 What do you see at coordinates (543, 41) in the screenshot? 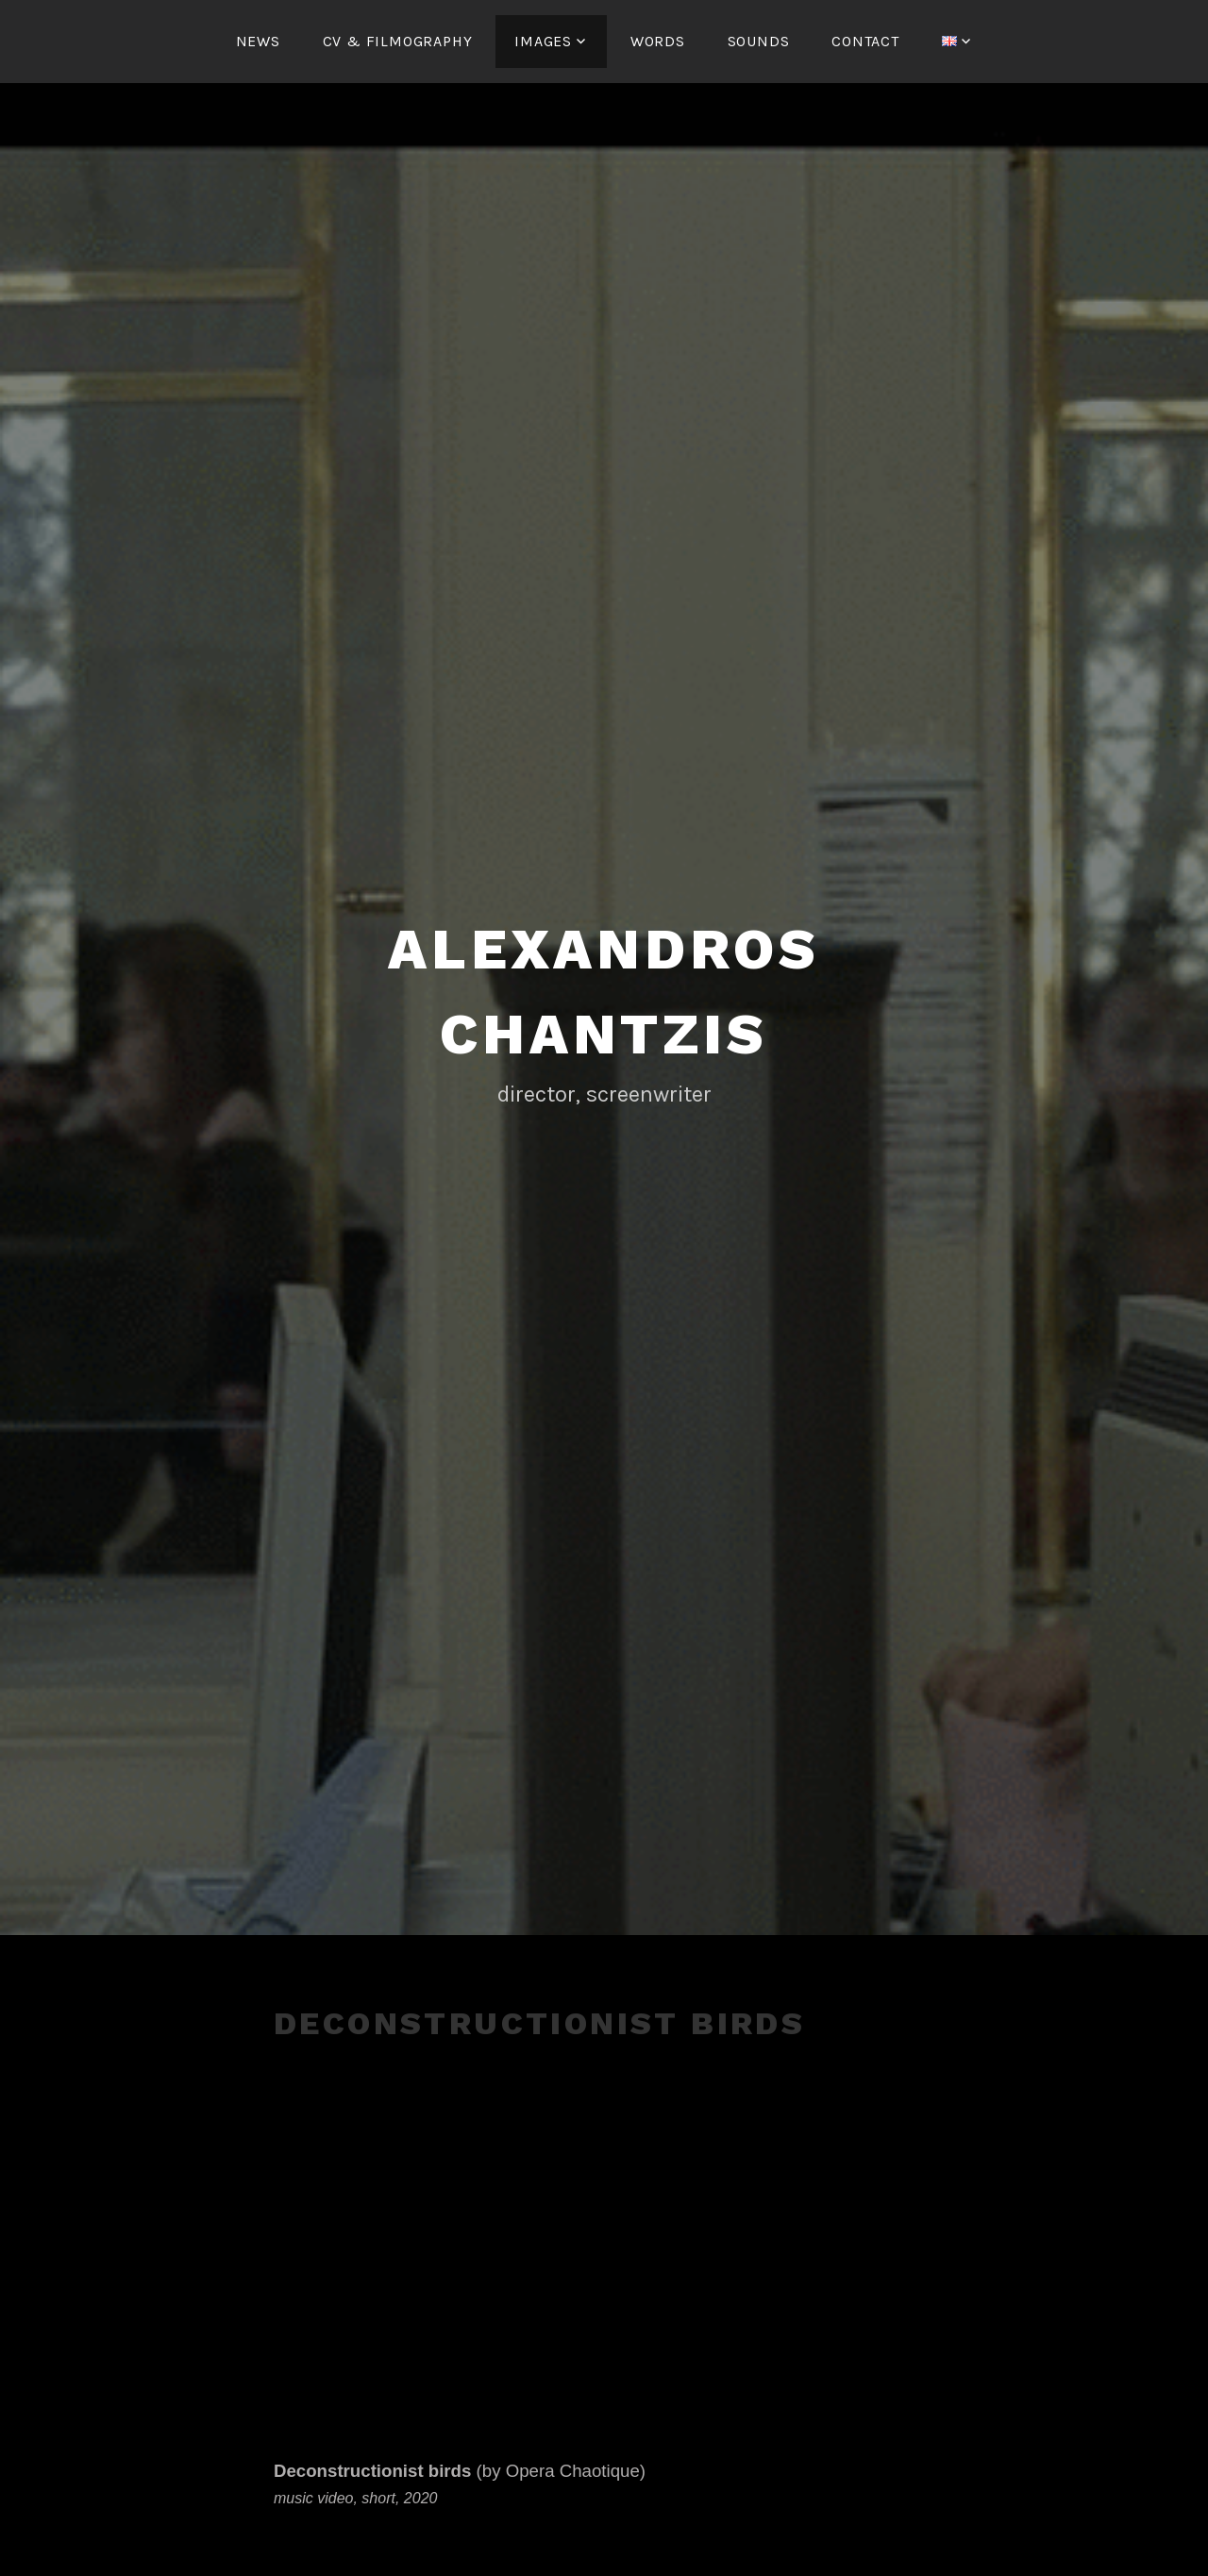
I see `IMAGES` at bounding box center [543, 41].